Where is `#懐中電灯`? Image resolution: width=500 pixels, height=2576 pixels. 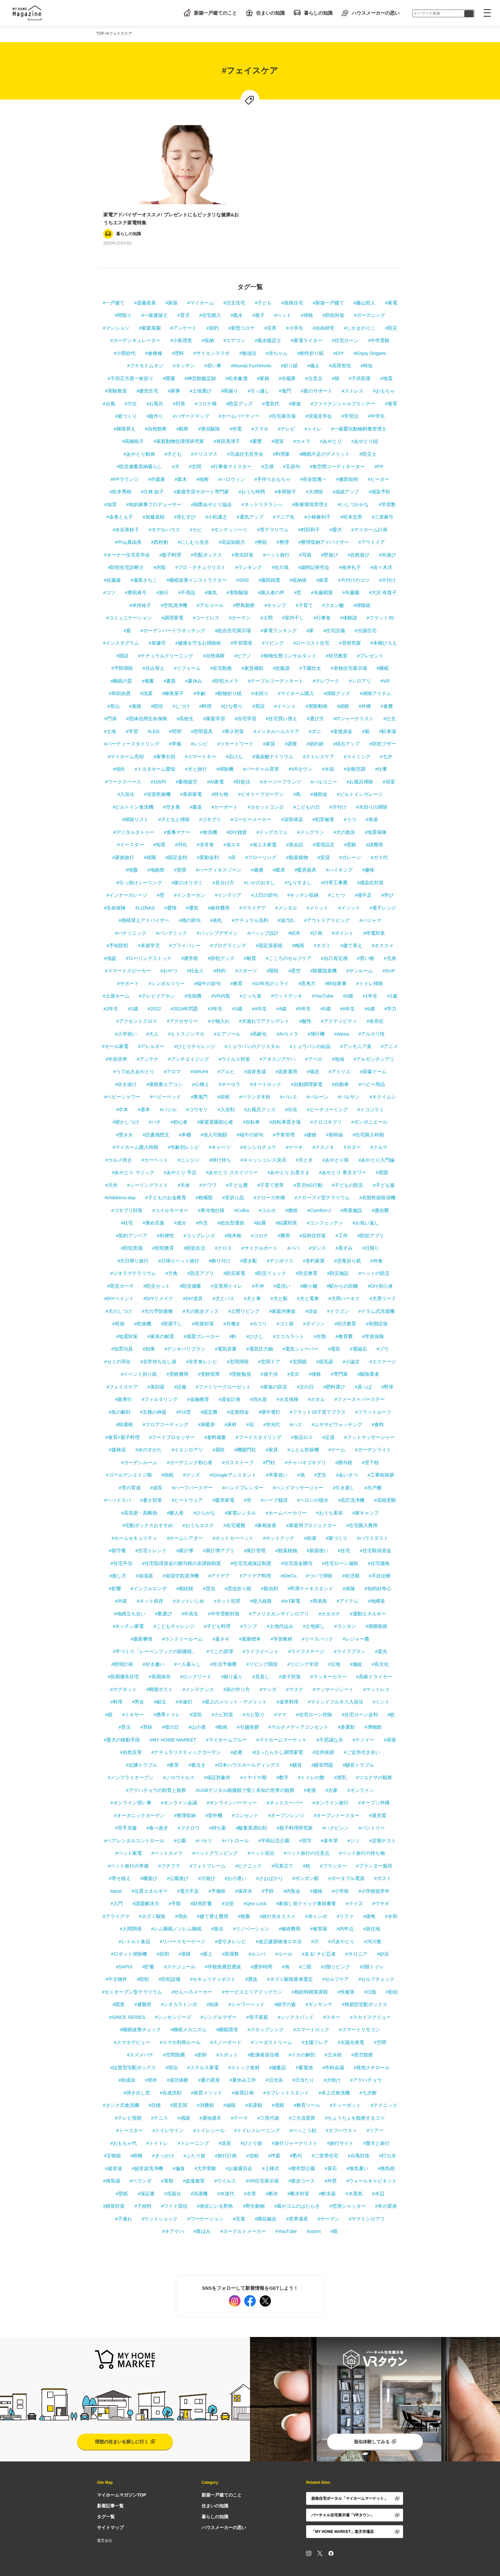 #懐中電灯 is located at coordinates (269, 1391).